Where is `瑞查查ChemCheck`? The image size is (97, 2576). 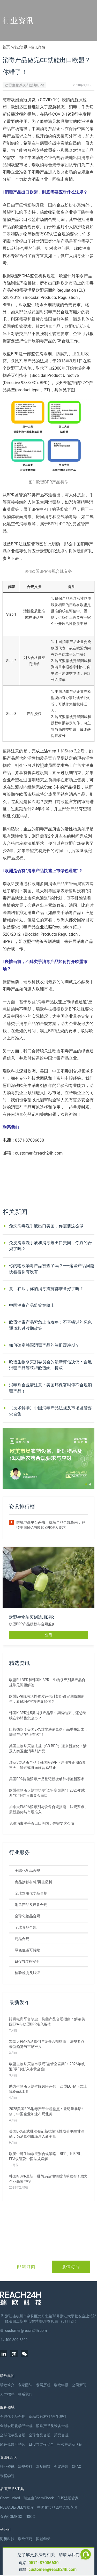 瑞查查ChemCheck is located at coordinates (39, 2498).